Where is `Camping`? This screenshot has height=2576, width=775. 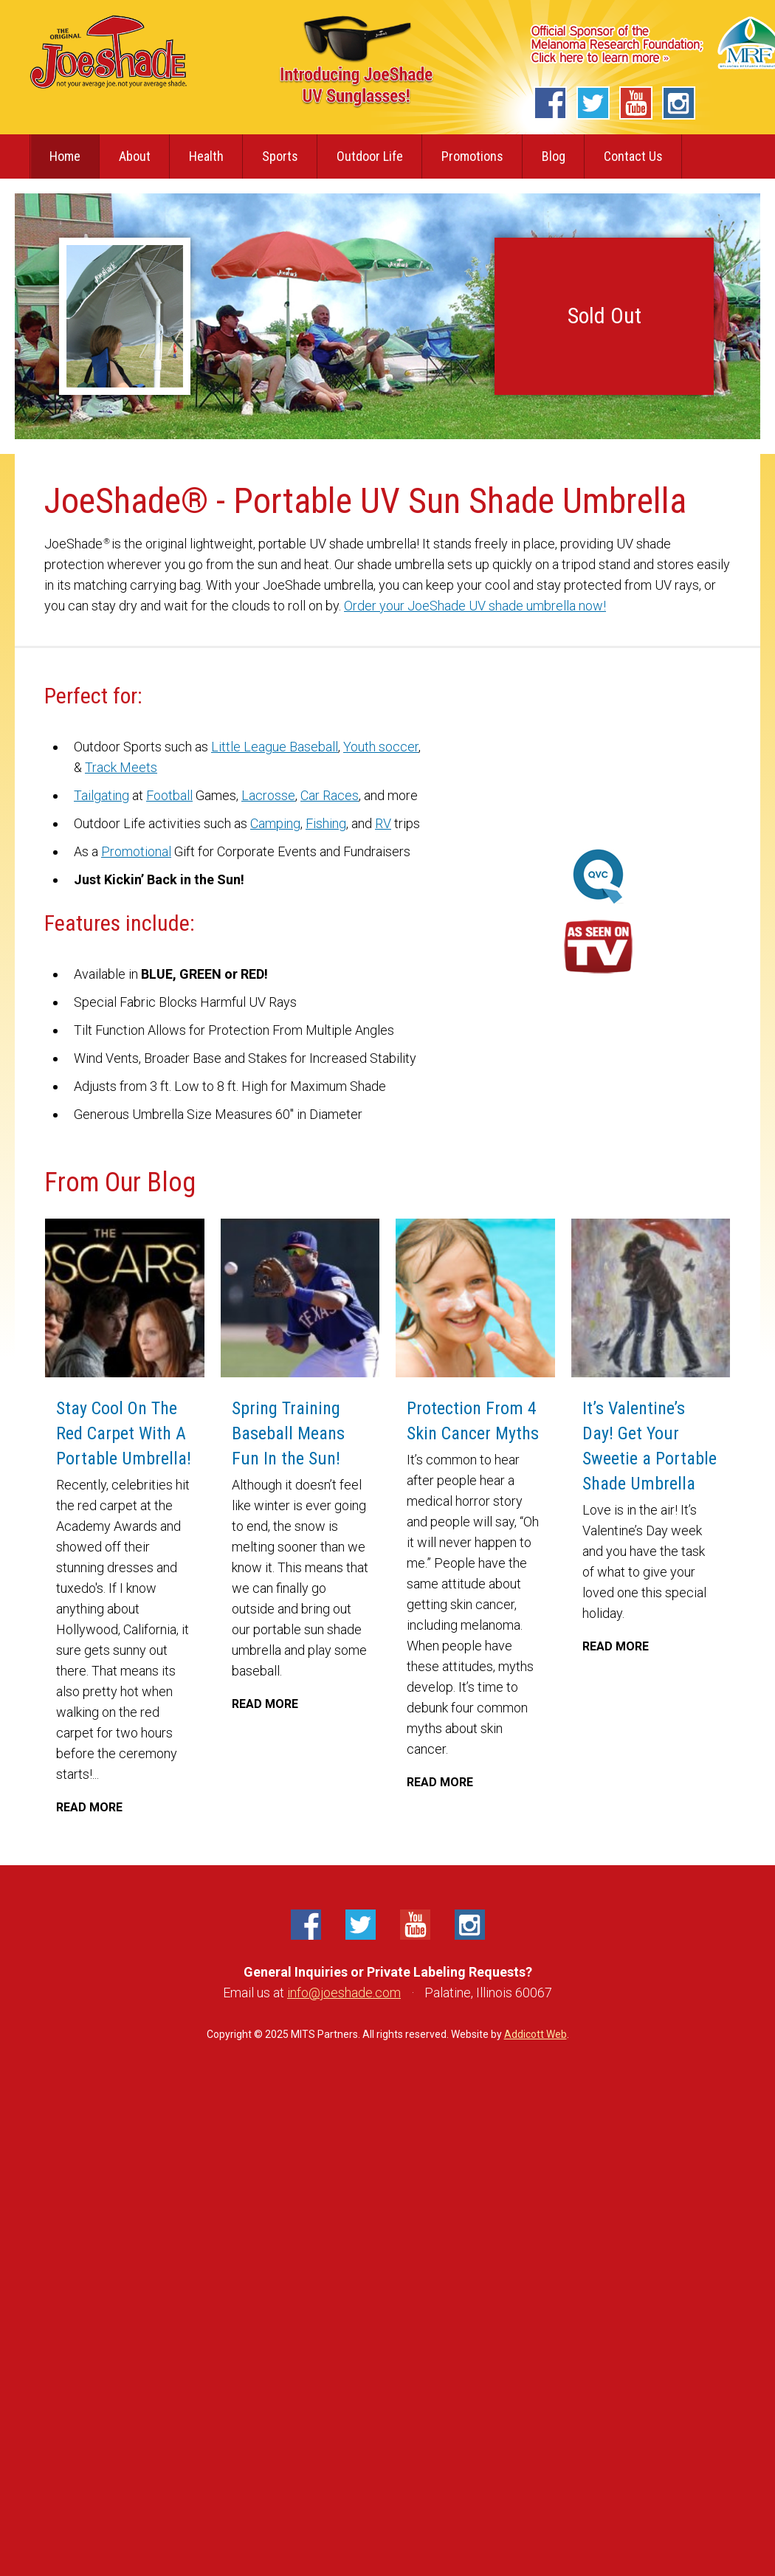
Camping is located at coordinates (275, 823).